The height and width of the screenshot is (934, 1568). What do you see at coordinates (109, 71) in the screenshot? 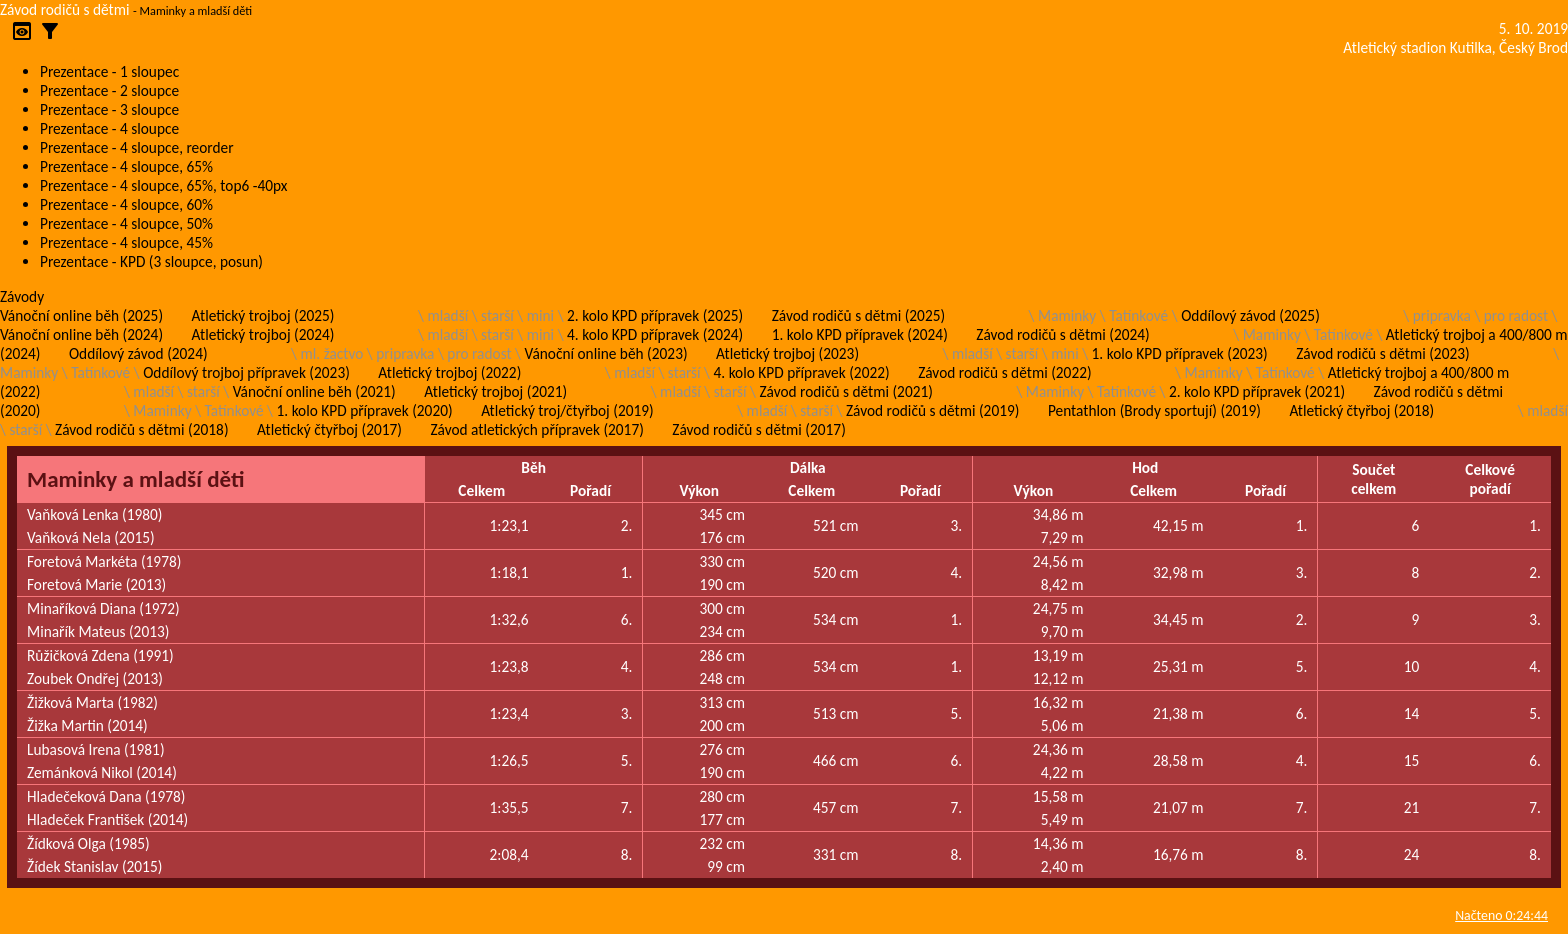
I see `Prezentace - 1 sloupec` at bounding box center [109, 71].